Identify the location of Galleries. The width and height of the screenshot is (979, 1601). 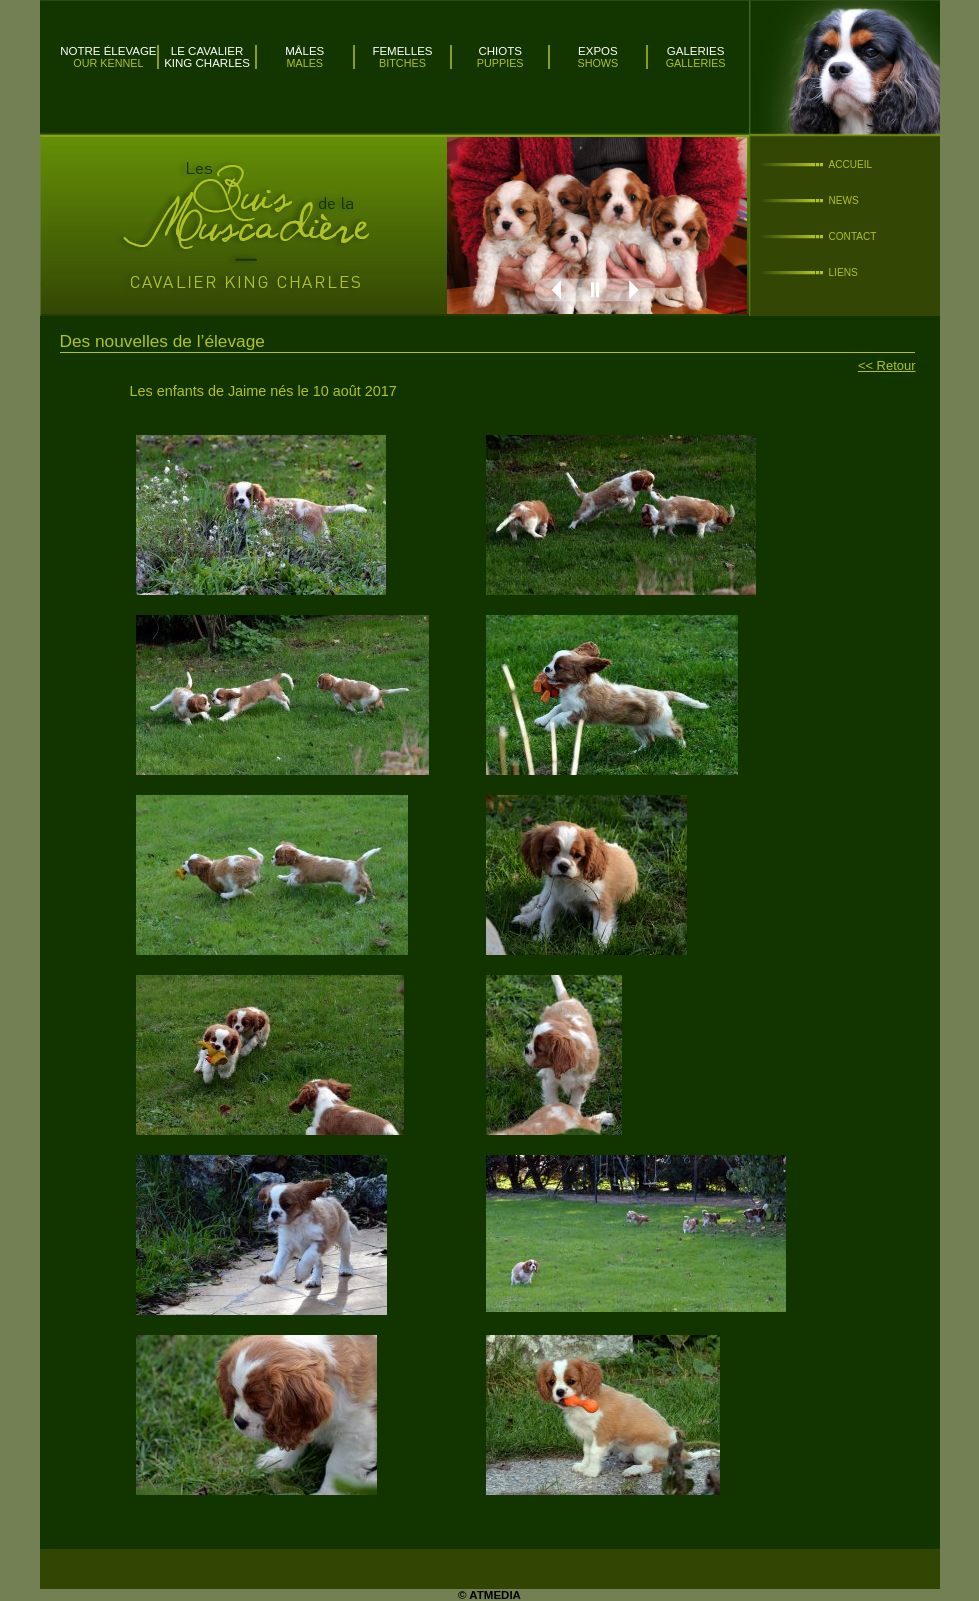
(696, 63).